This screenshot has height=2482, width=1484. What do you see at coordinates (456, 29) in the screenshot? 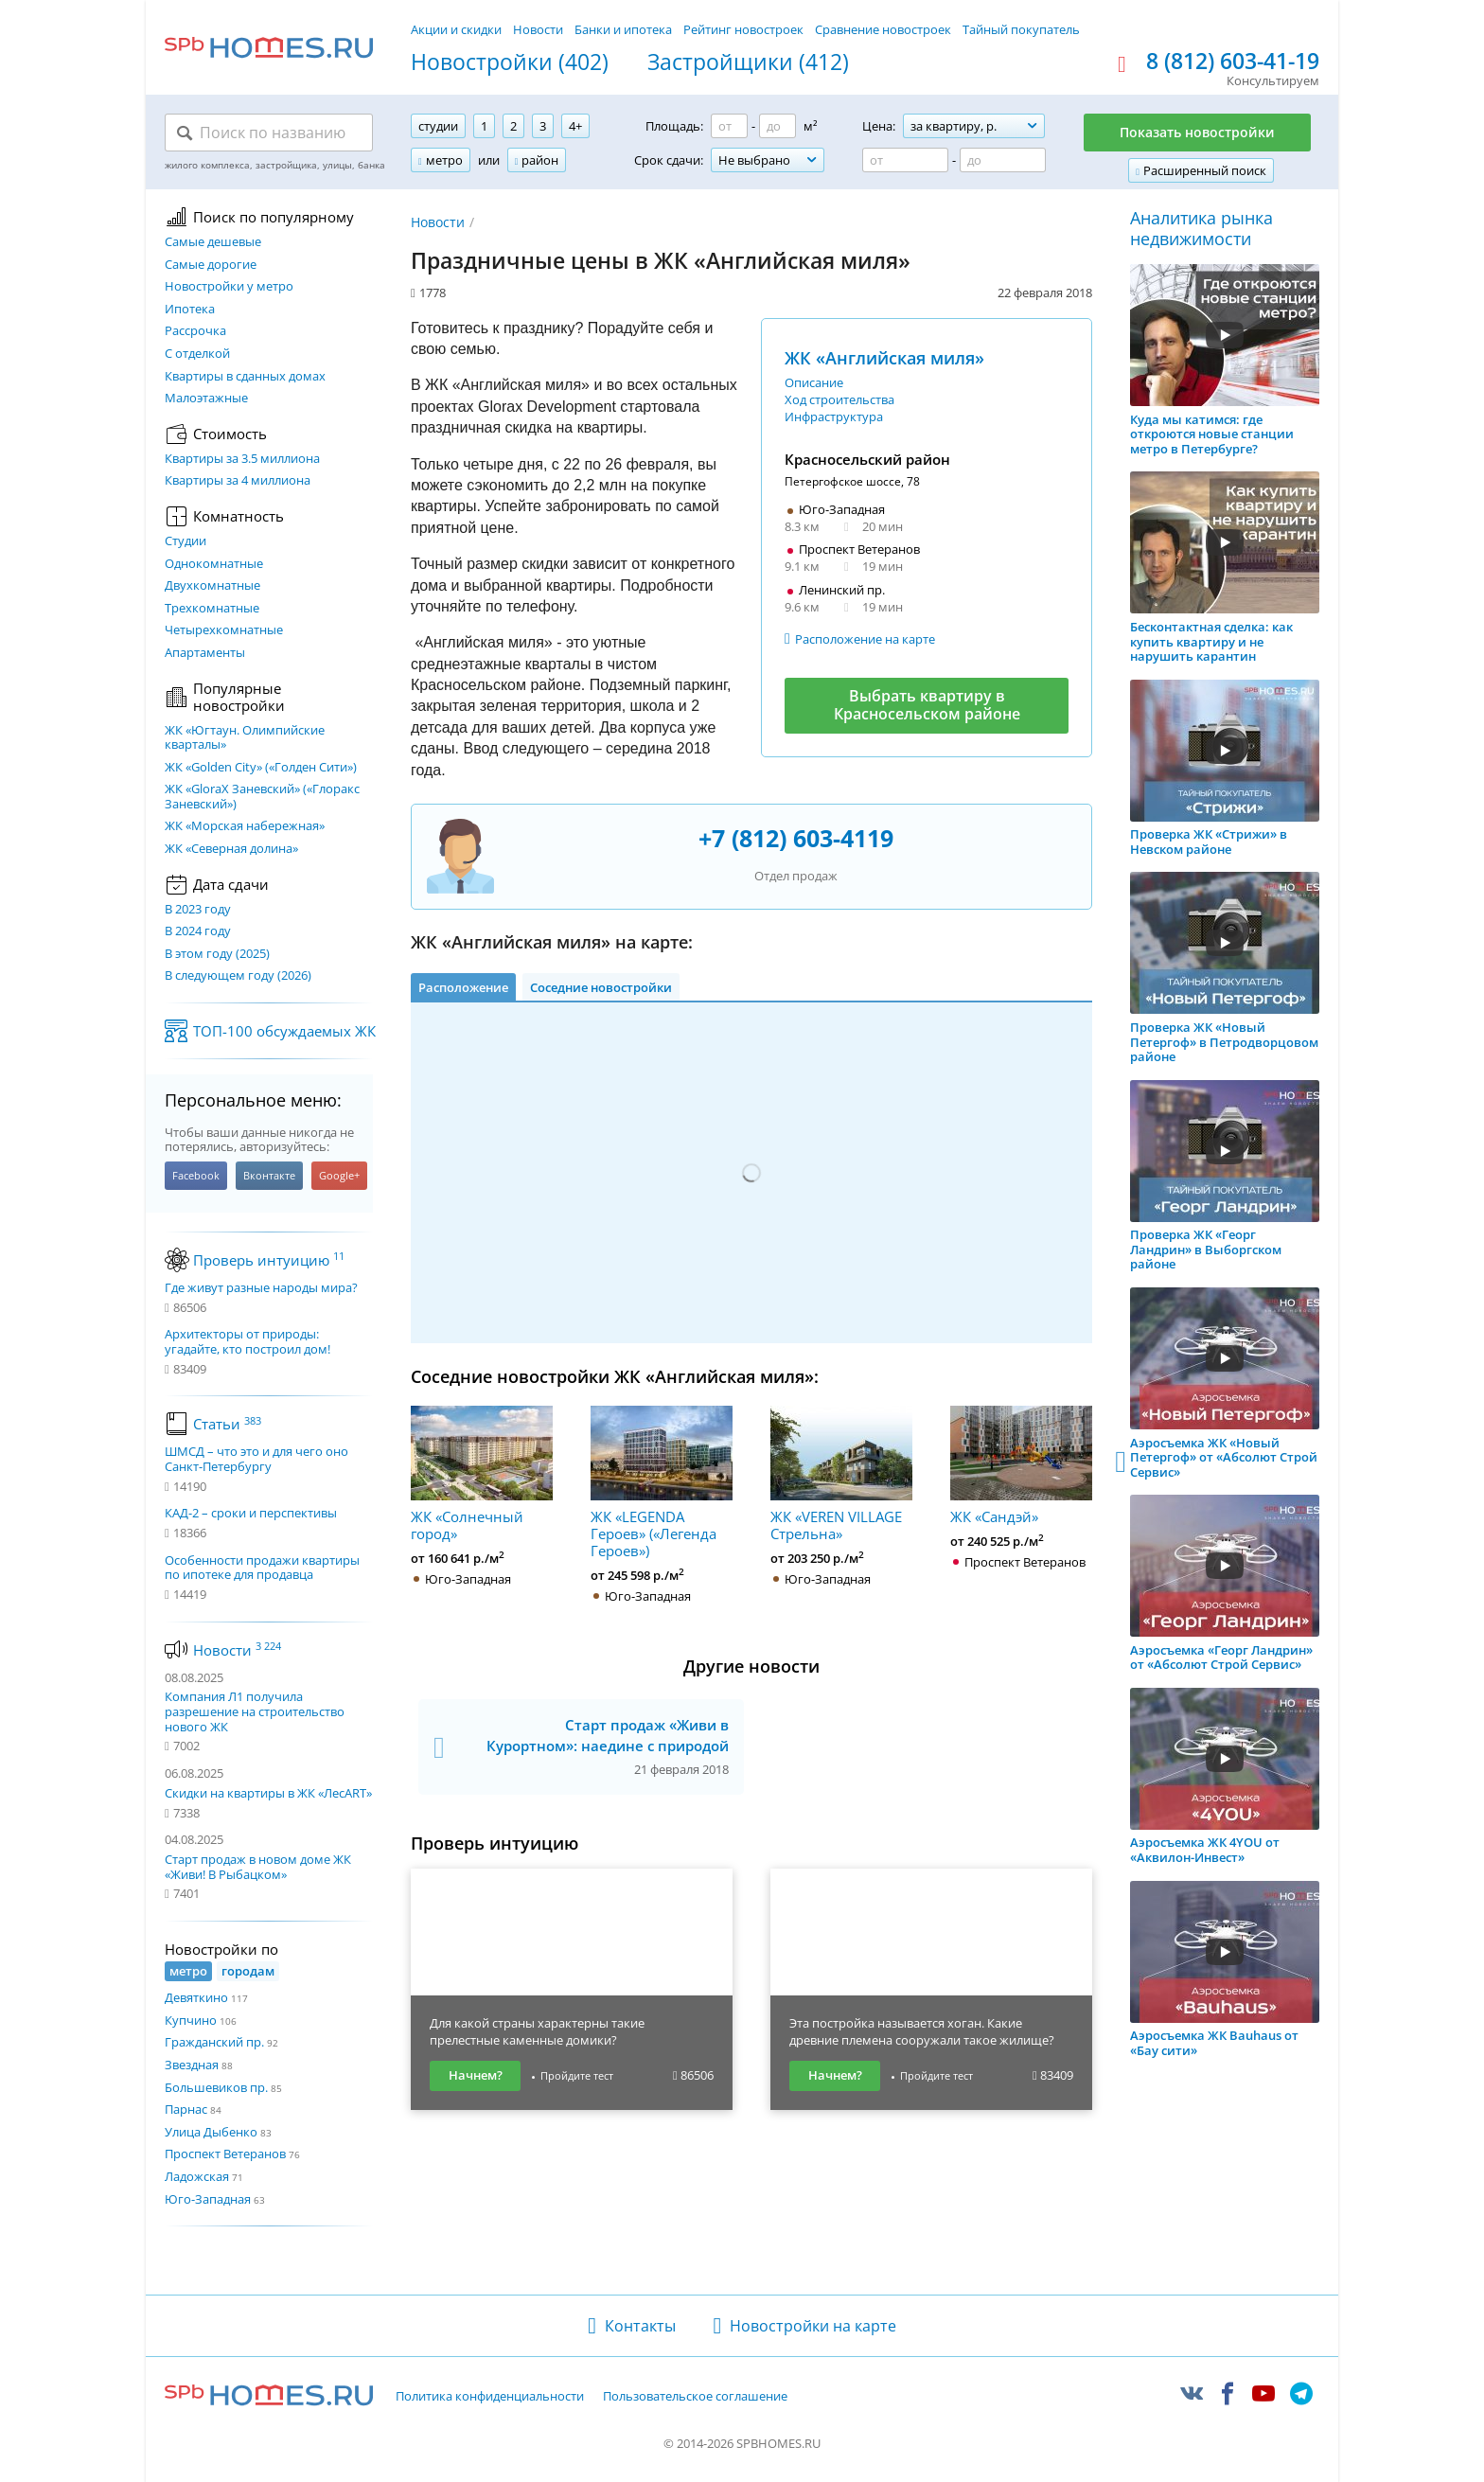
I see `Акции и скидки` at bounding box center [456, 29].